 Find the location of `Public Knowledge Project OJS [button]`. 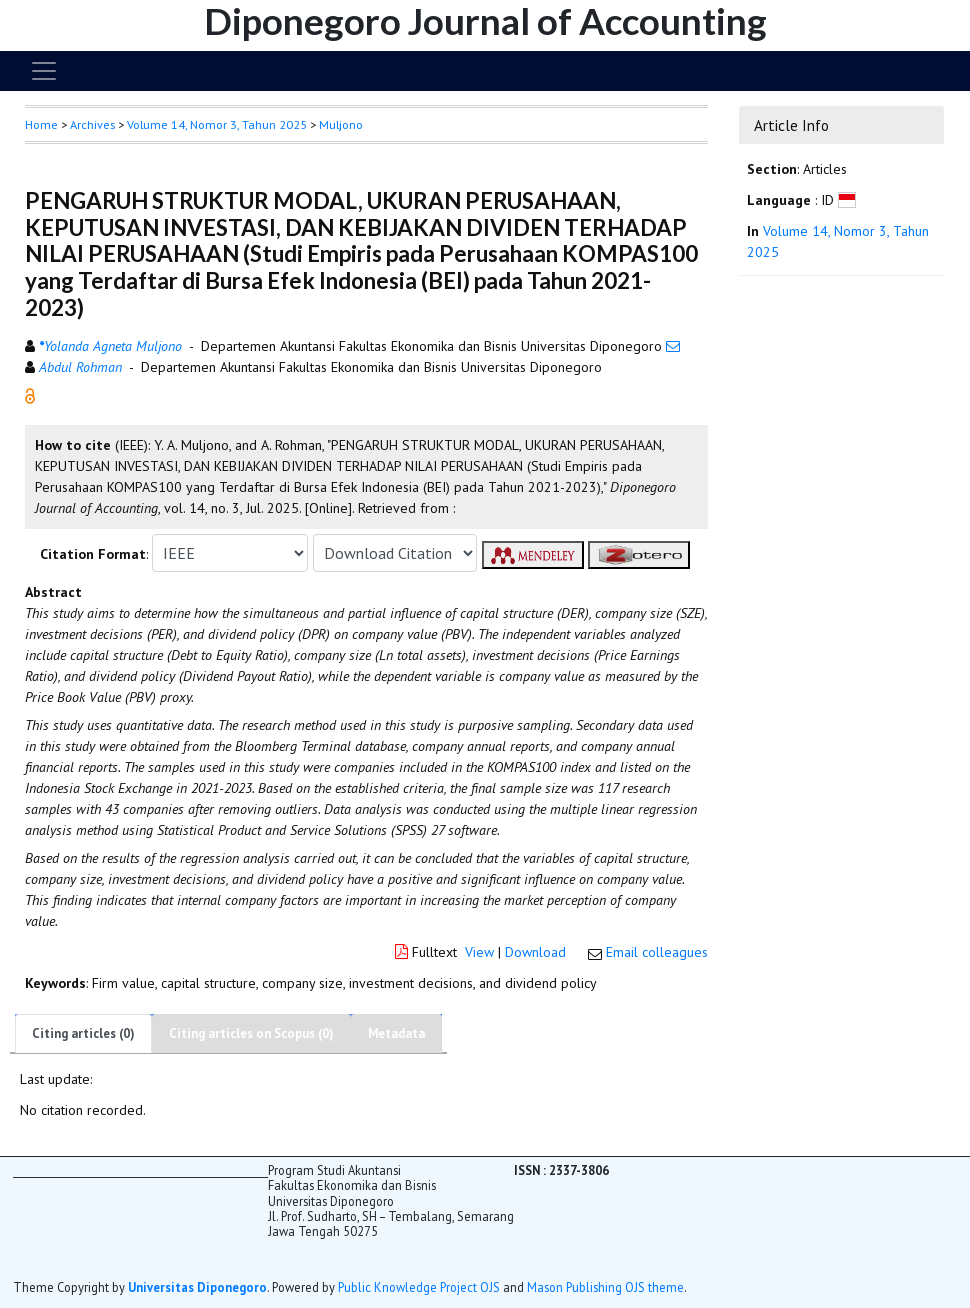

Public Knowledge Project OJS [button] is located at coordinates (419, 1287).